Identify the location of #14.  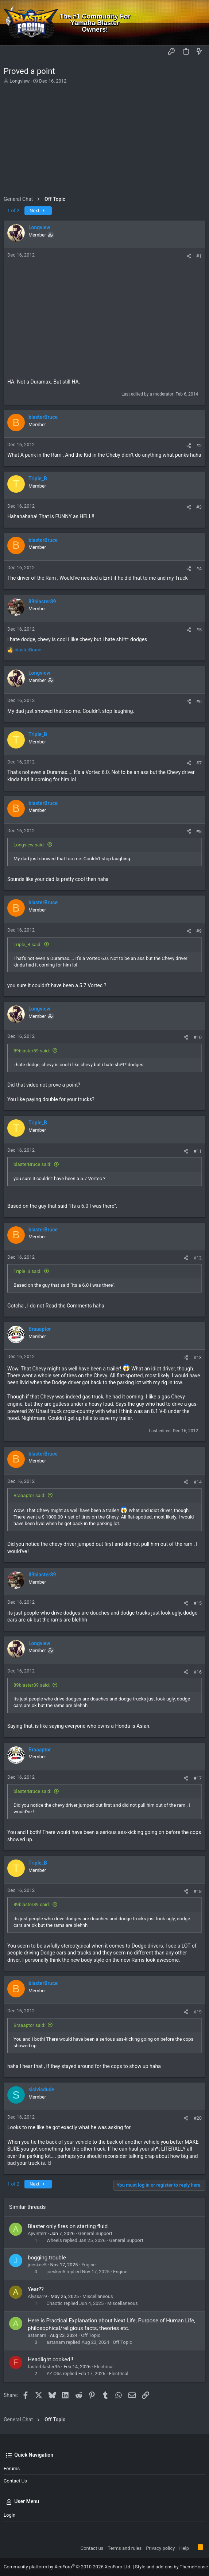
(197, 1482).